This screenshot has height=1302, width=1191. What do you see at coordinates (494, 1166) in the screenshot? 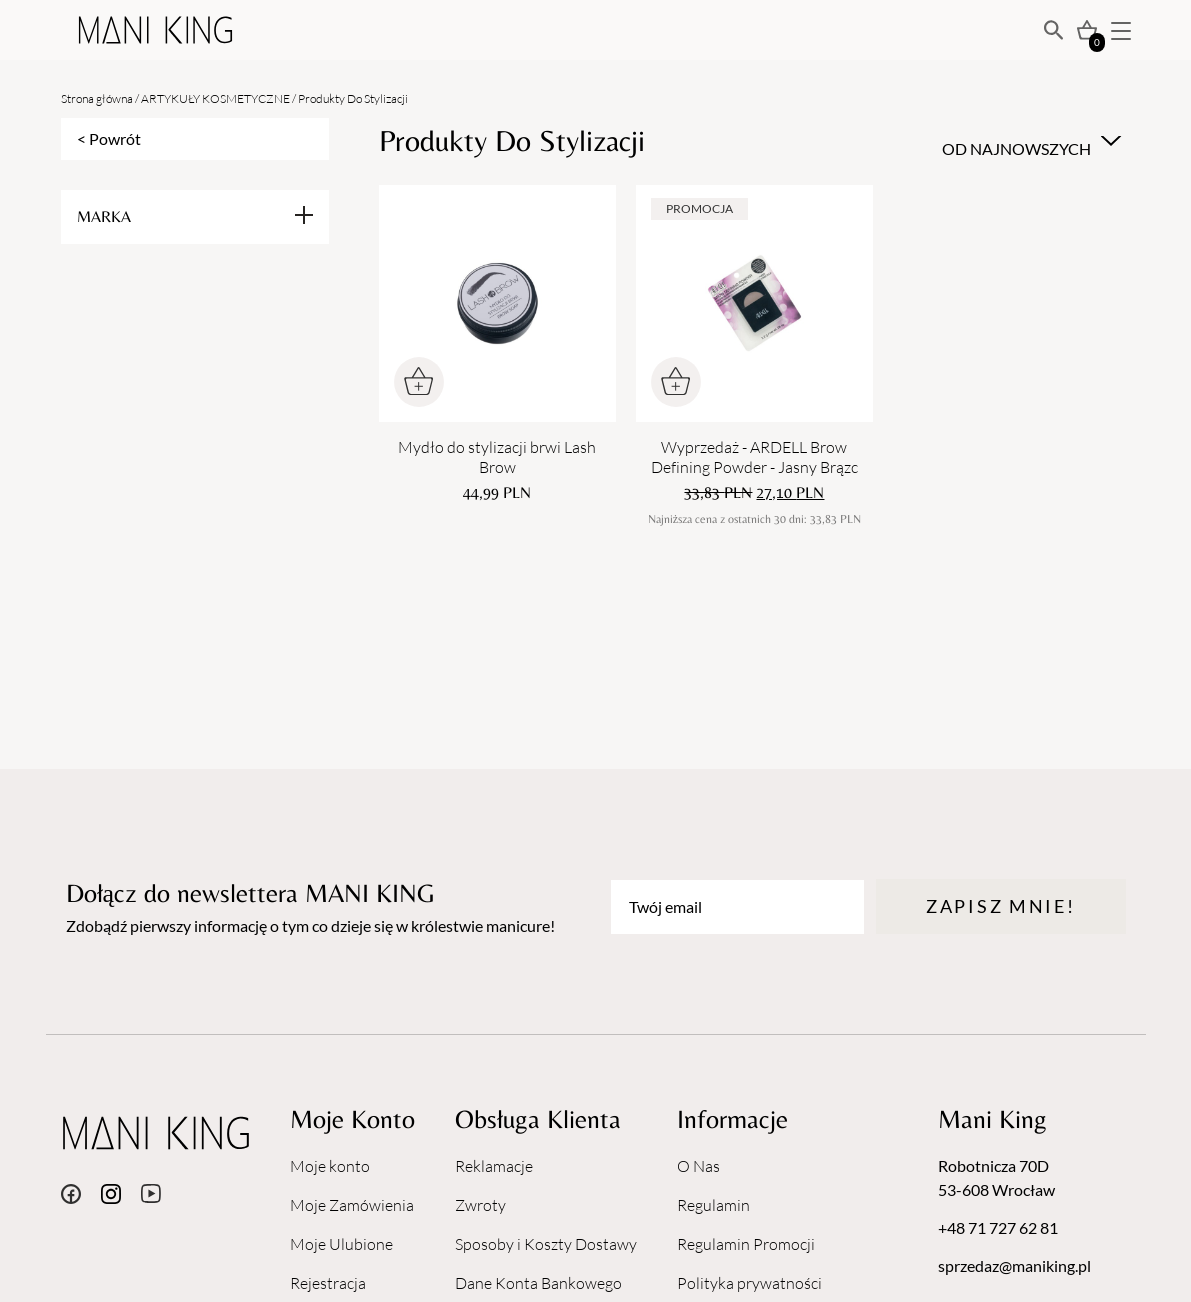
I see `Reklamacje` at bounding box center [494, 1166].